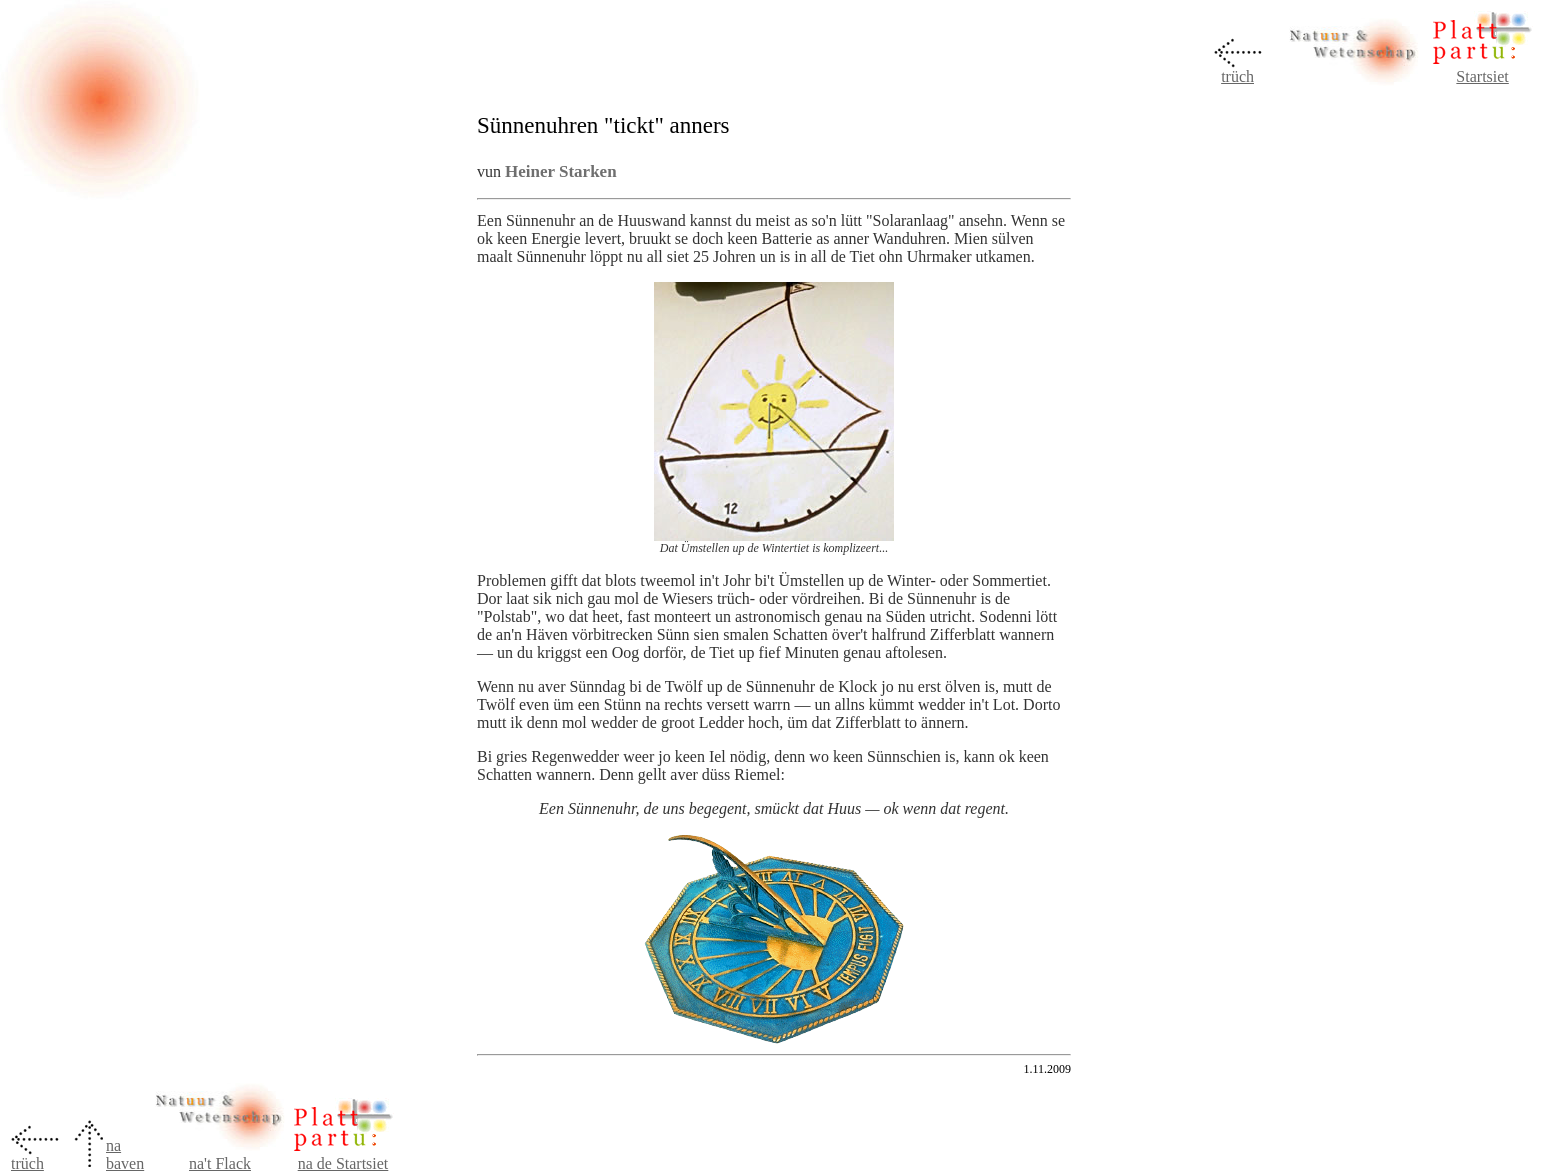 This screenshot has width=1548, height=1176. What do you see at coordinates (125, 1154) in the screenshot?
I see `na baven` at bounding box center [125, 1154].